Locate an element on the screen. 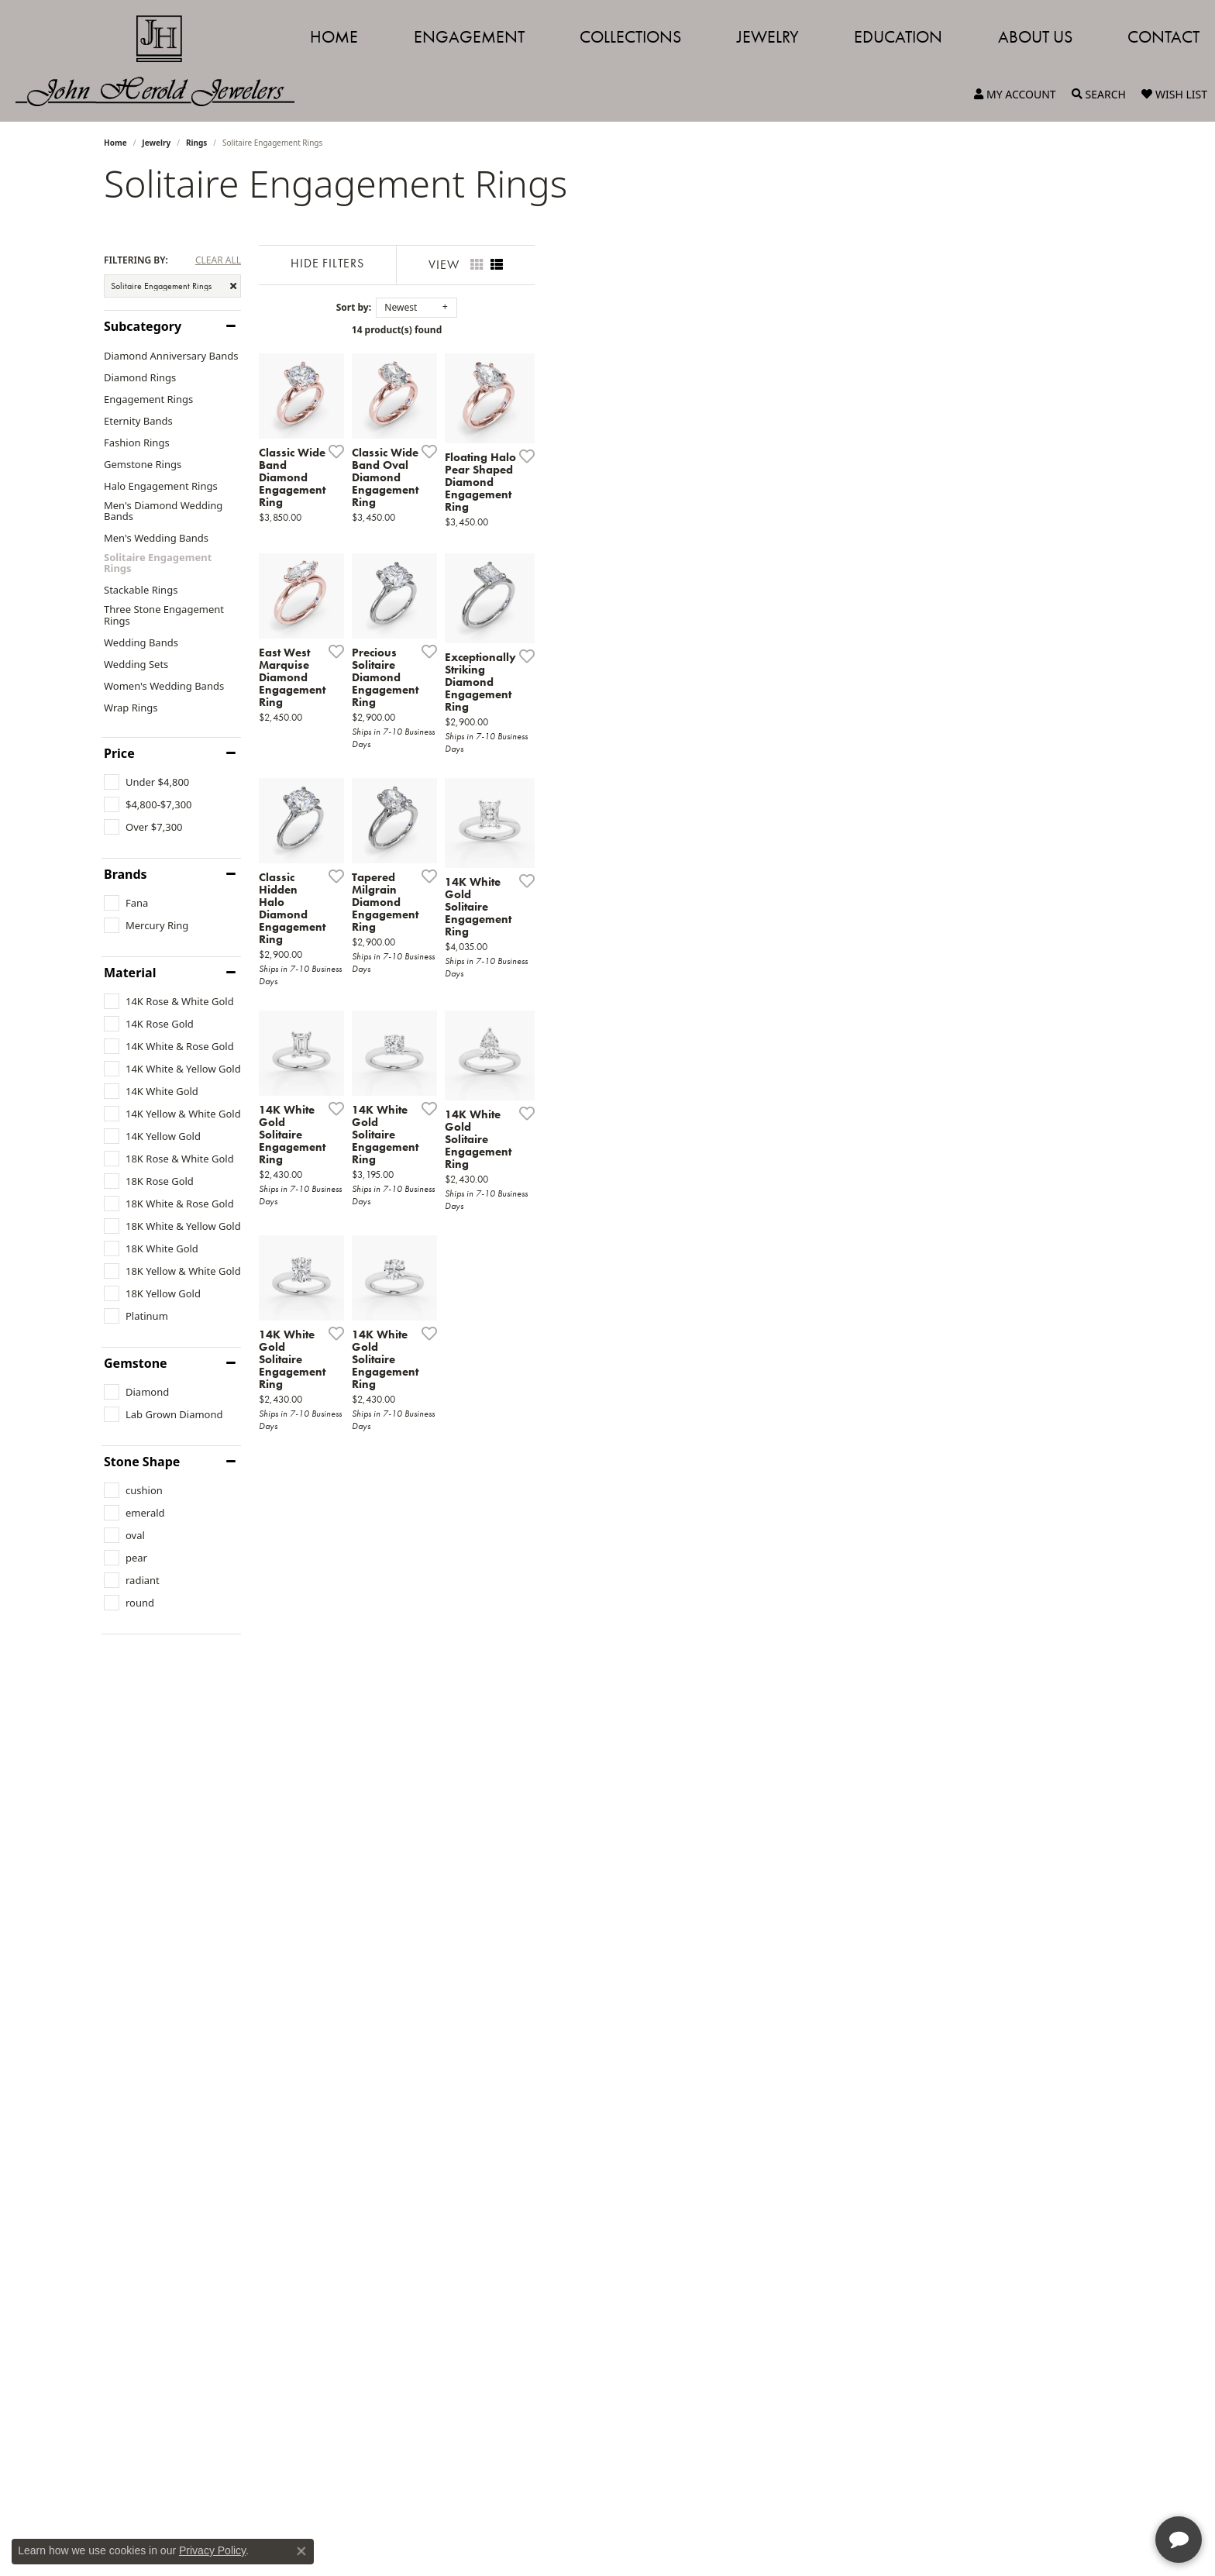 The height and width of the screenshot is (2576, 1215). Subcategory is located at coordinates (142, 326).